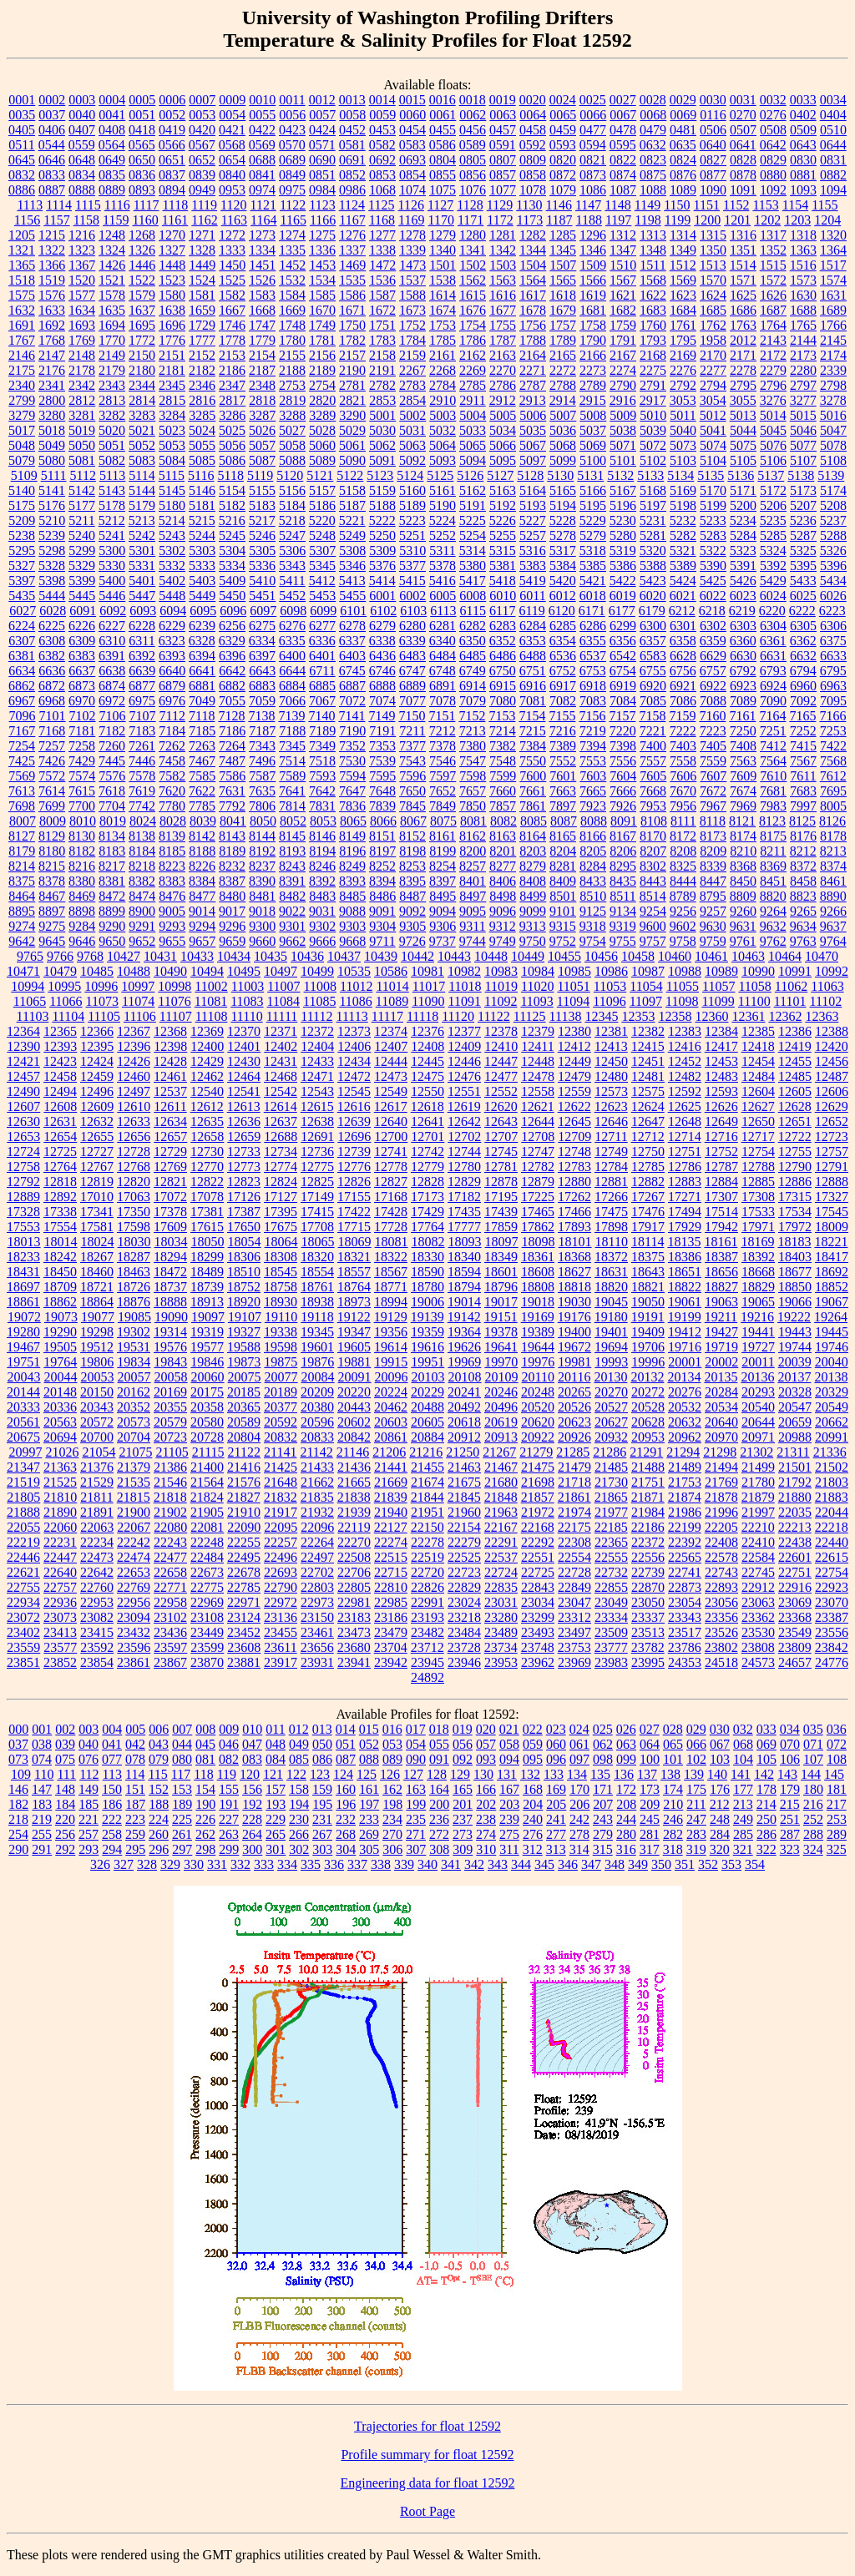 Image resolution: width=855 pixels, height=2576 pixels. I want to click on 23577, so click(60, 1647).